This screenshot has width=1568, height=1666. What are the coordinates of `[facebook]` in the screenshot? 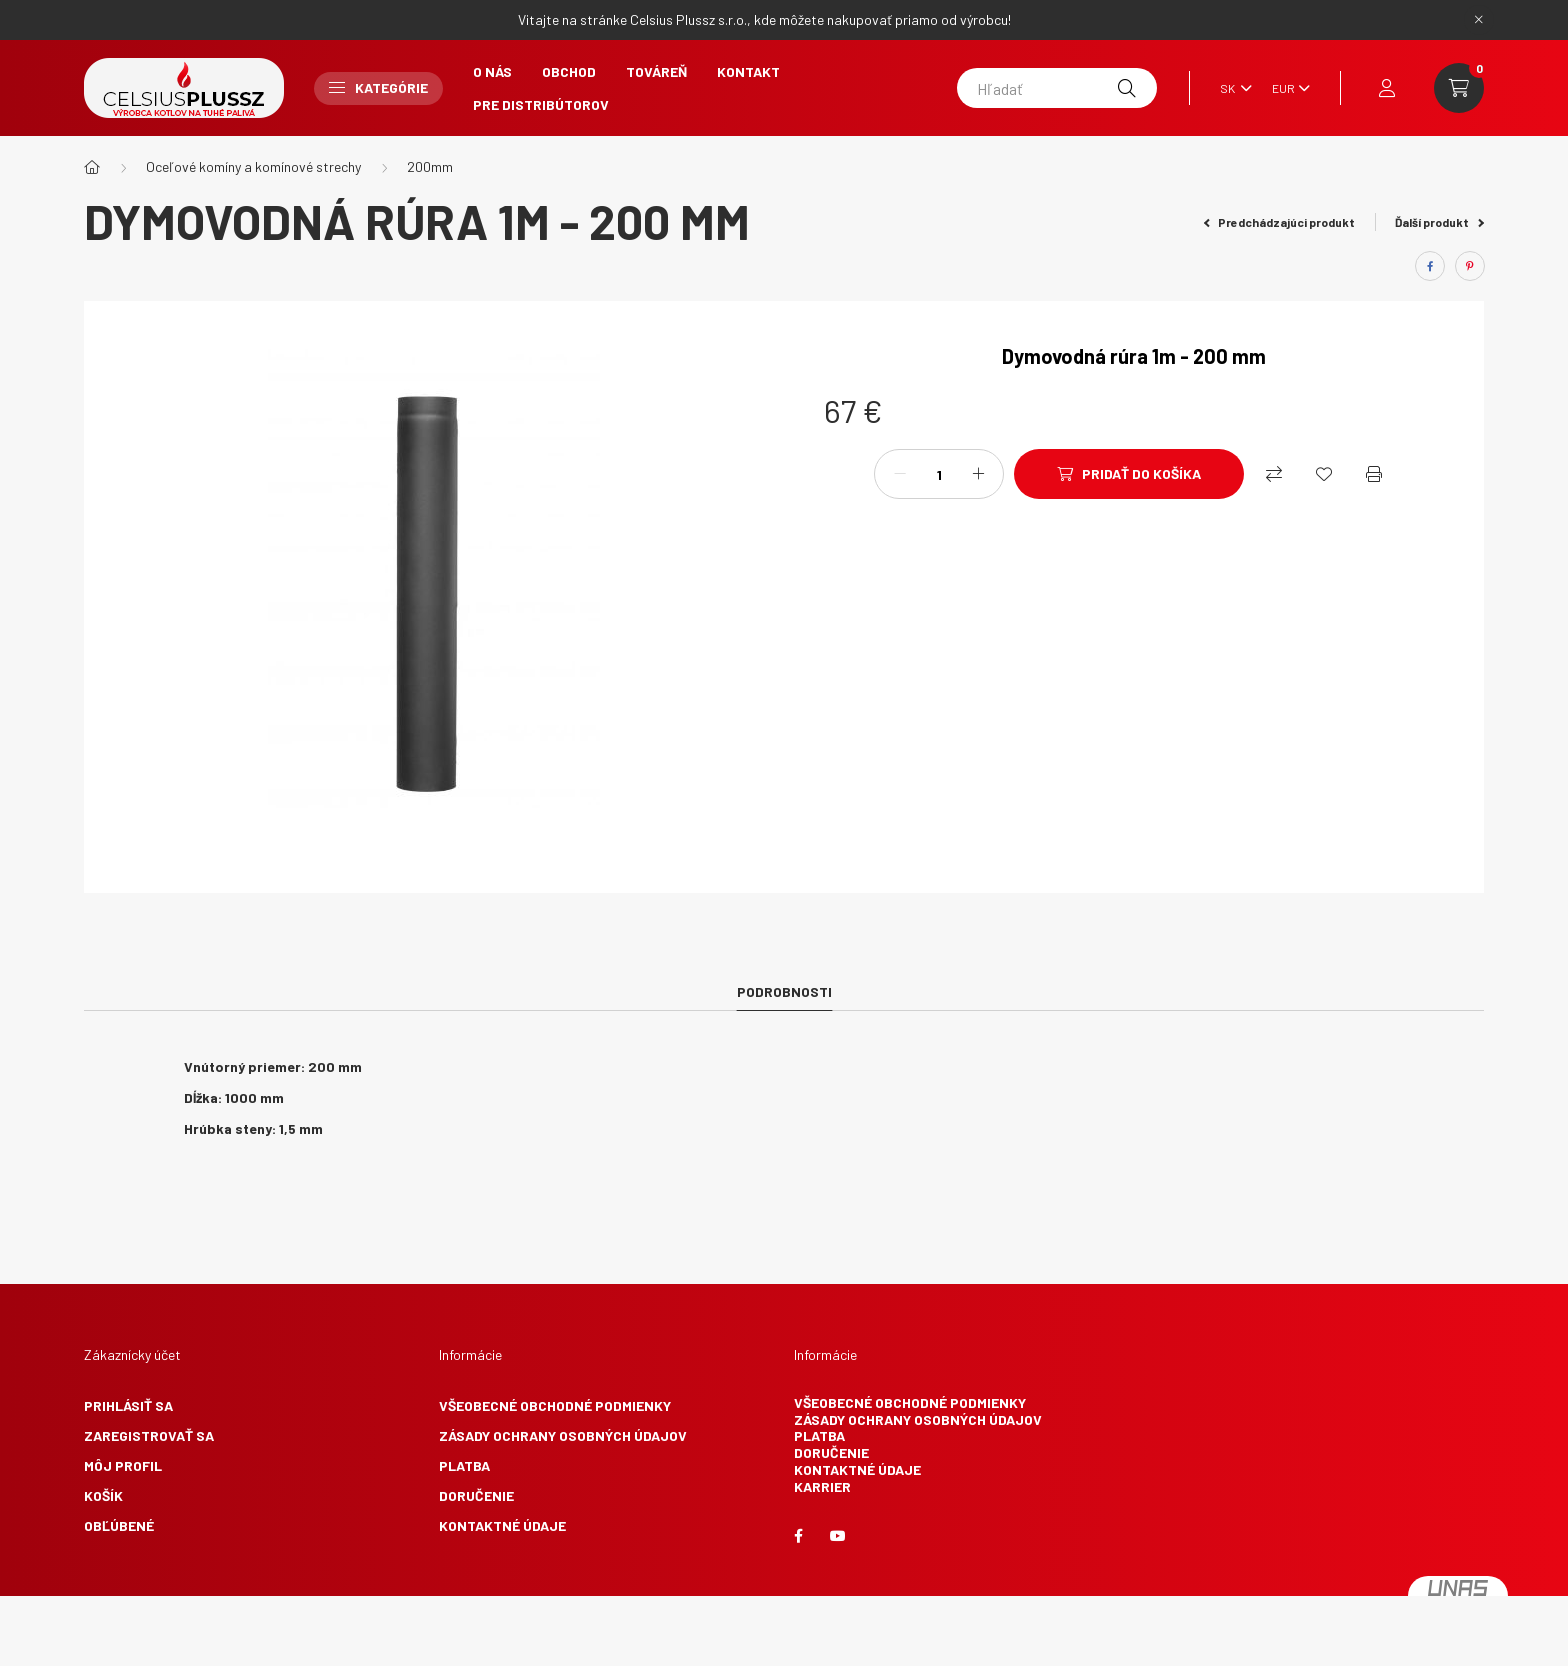 It's located at (1430, 266).